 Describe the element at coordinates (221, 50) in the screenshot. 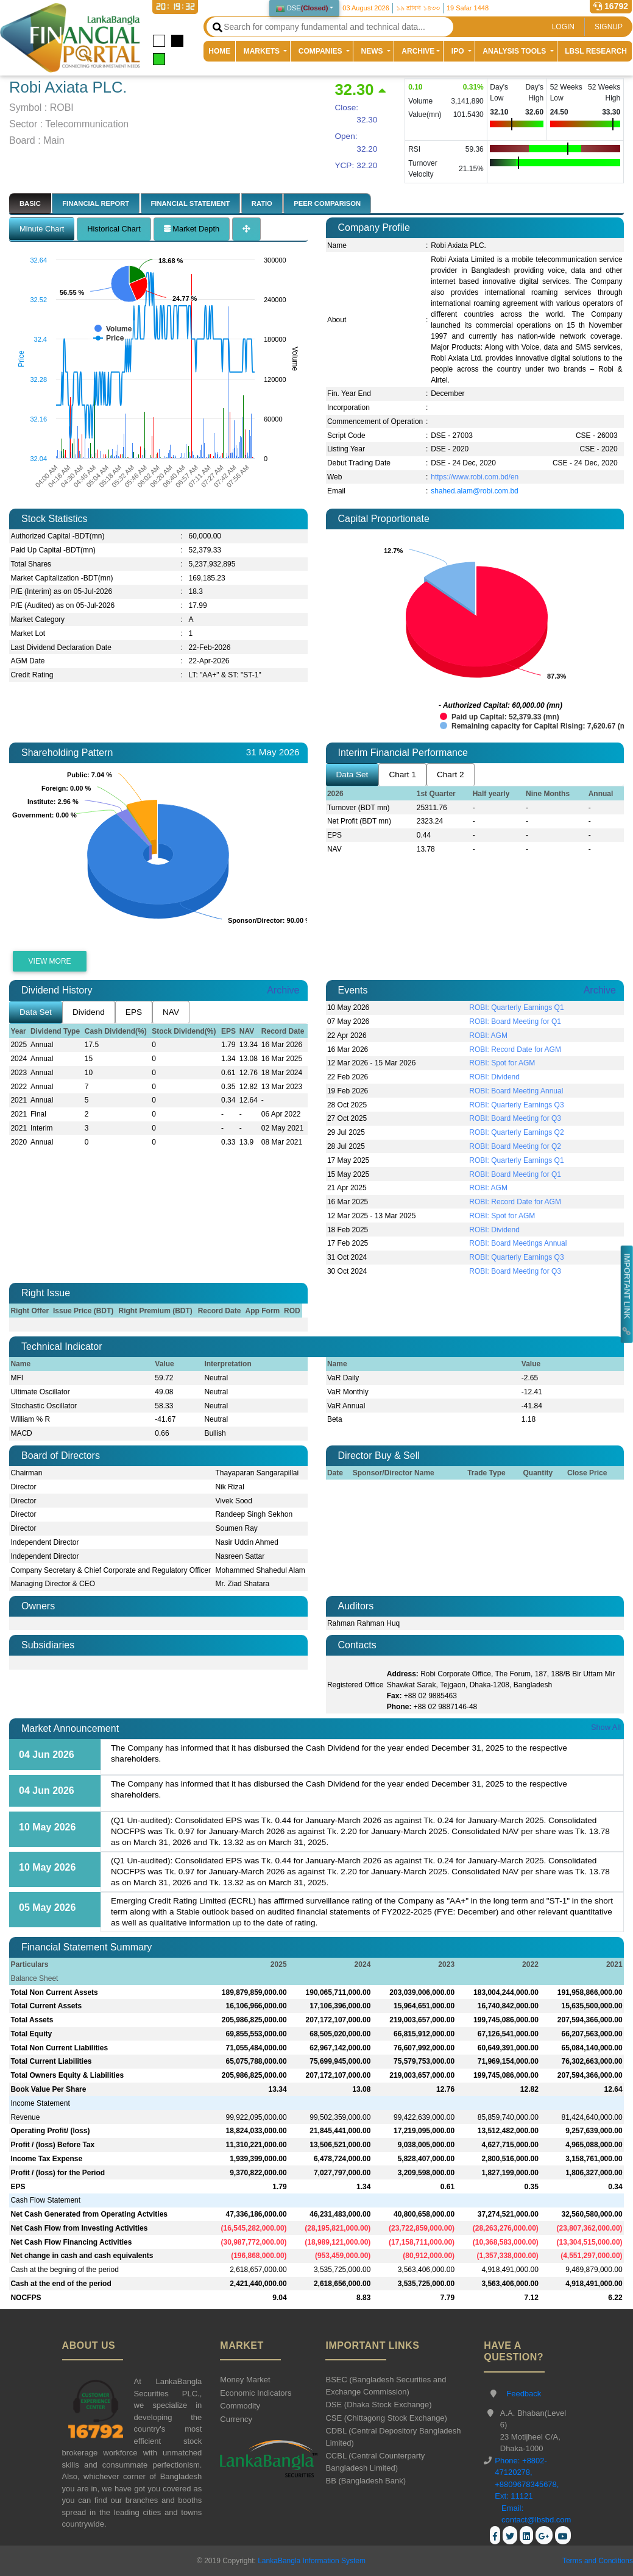

I see `HOME` at that location.